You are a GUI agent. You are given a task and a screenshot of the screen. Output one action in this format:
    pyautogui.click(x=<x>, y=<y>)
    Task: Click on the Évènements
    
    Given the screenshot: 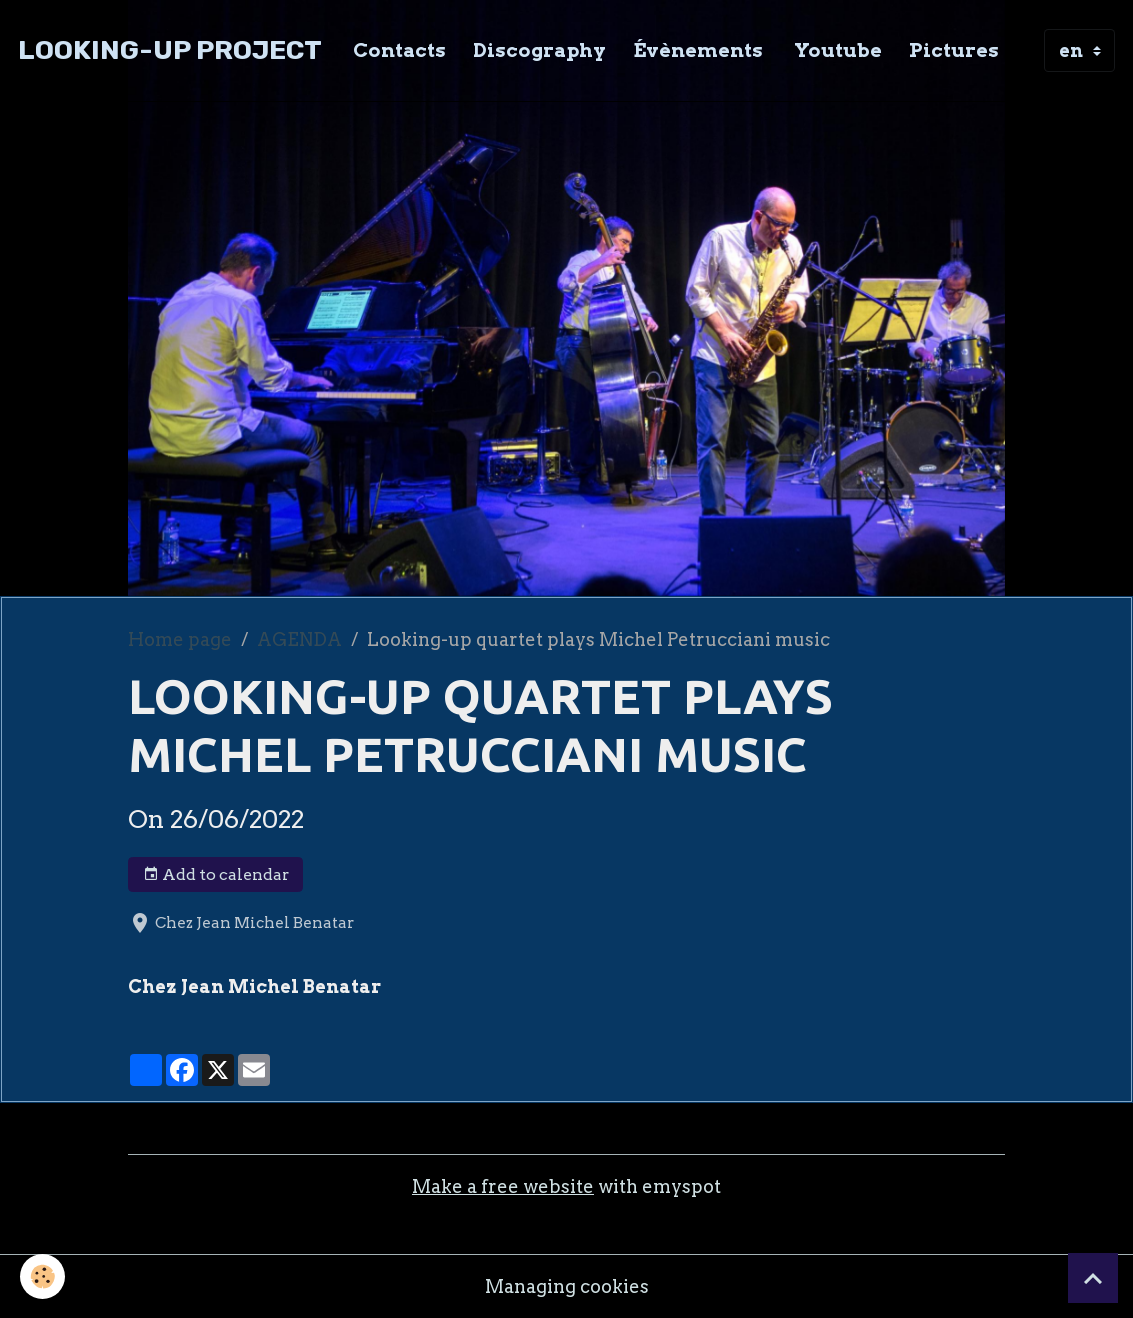 What is the action you would take?
    pyautogui.click(x=698, y=50)
    